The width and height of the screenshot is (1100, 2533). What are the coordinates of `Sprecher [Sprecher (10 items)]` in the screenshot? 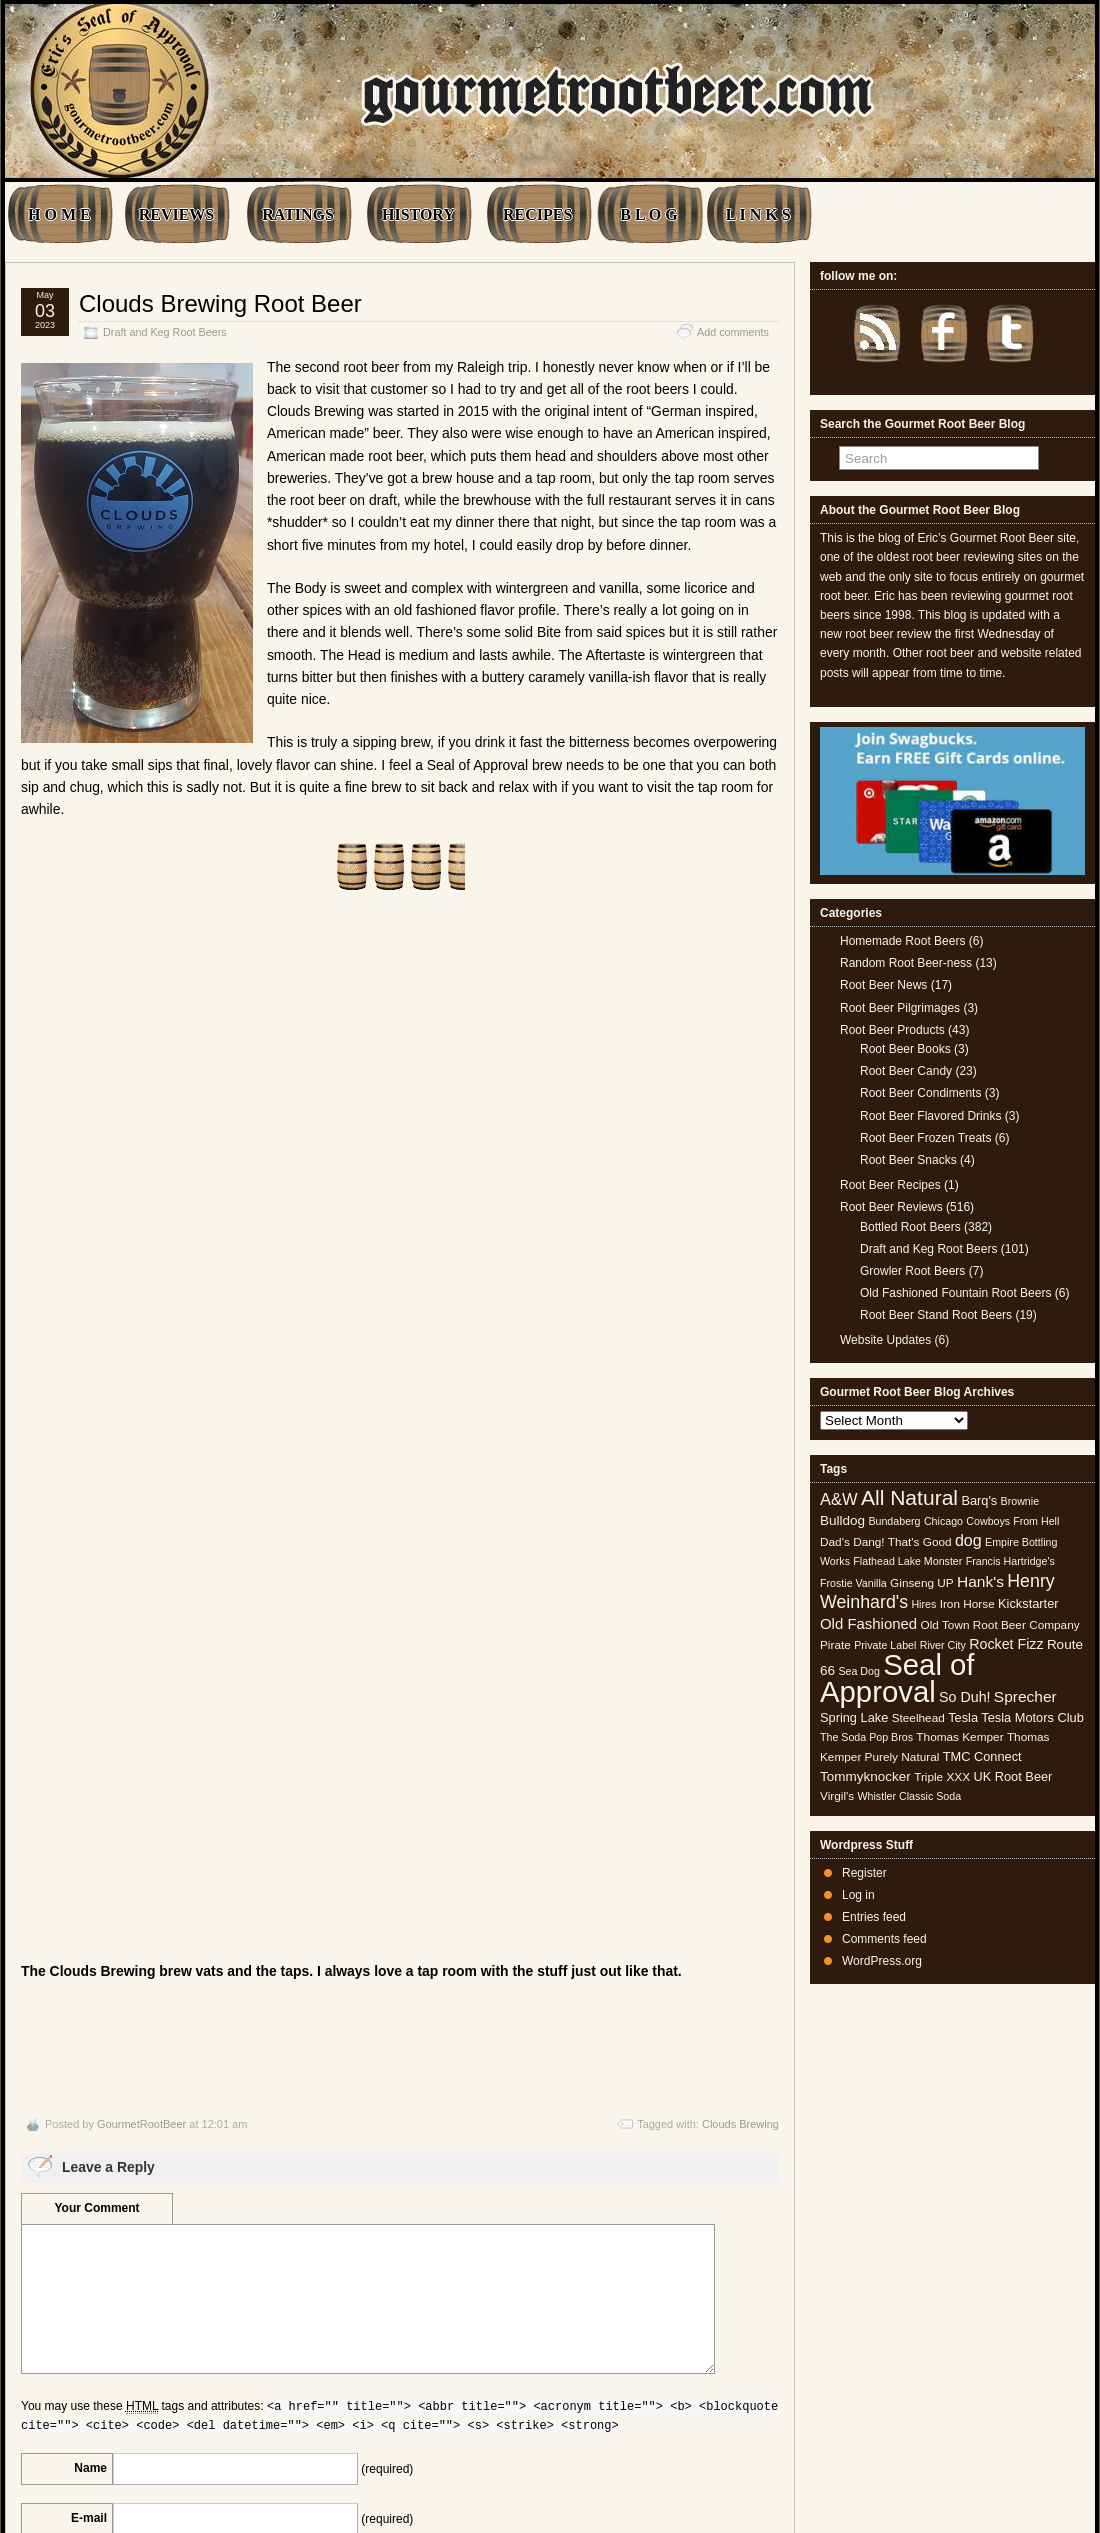 It's located at (1025, 1696).